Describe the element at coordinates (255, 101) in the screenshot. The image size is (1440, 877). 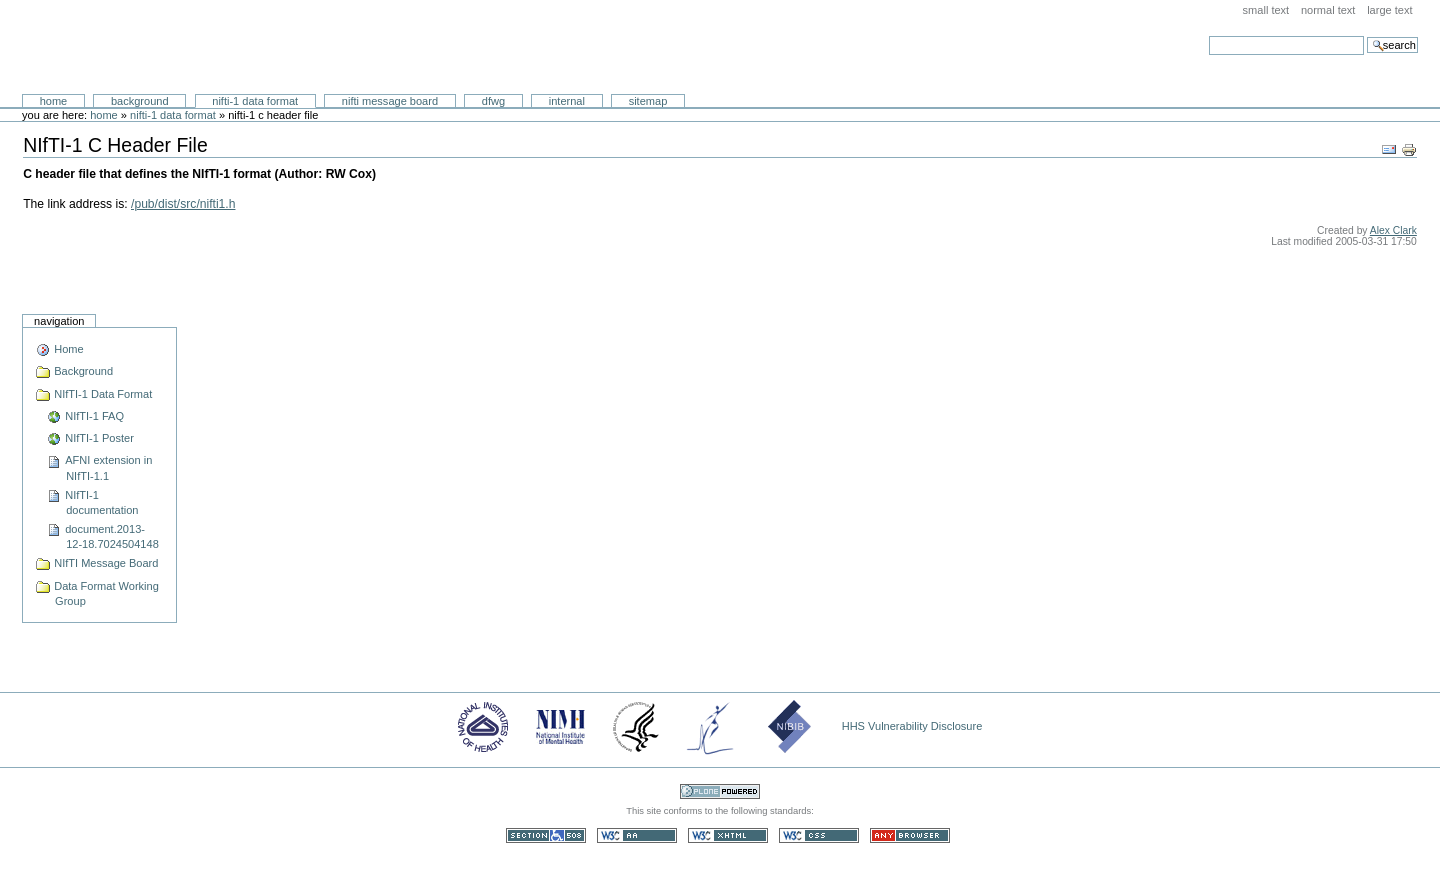
I see `NIfTI-1 Data Format` at that location.